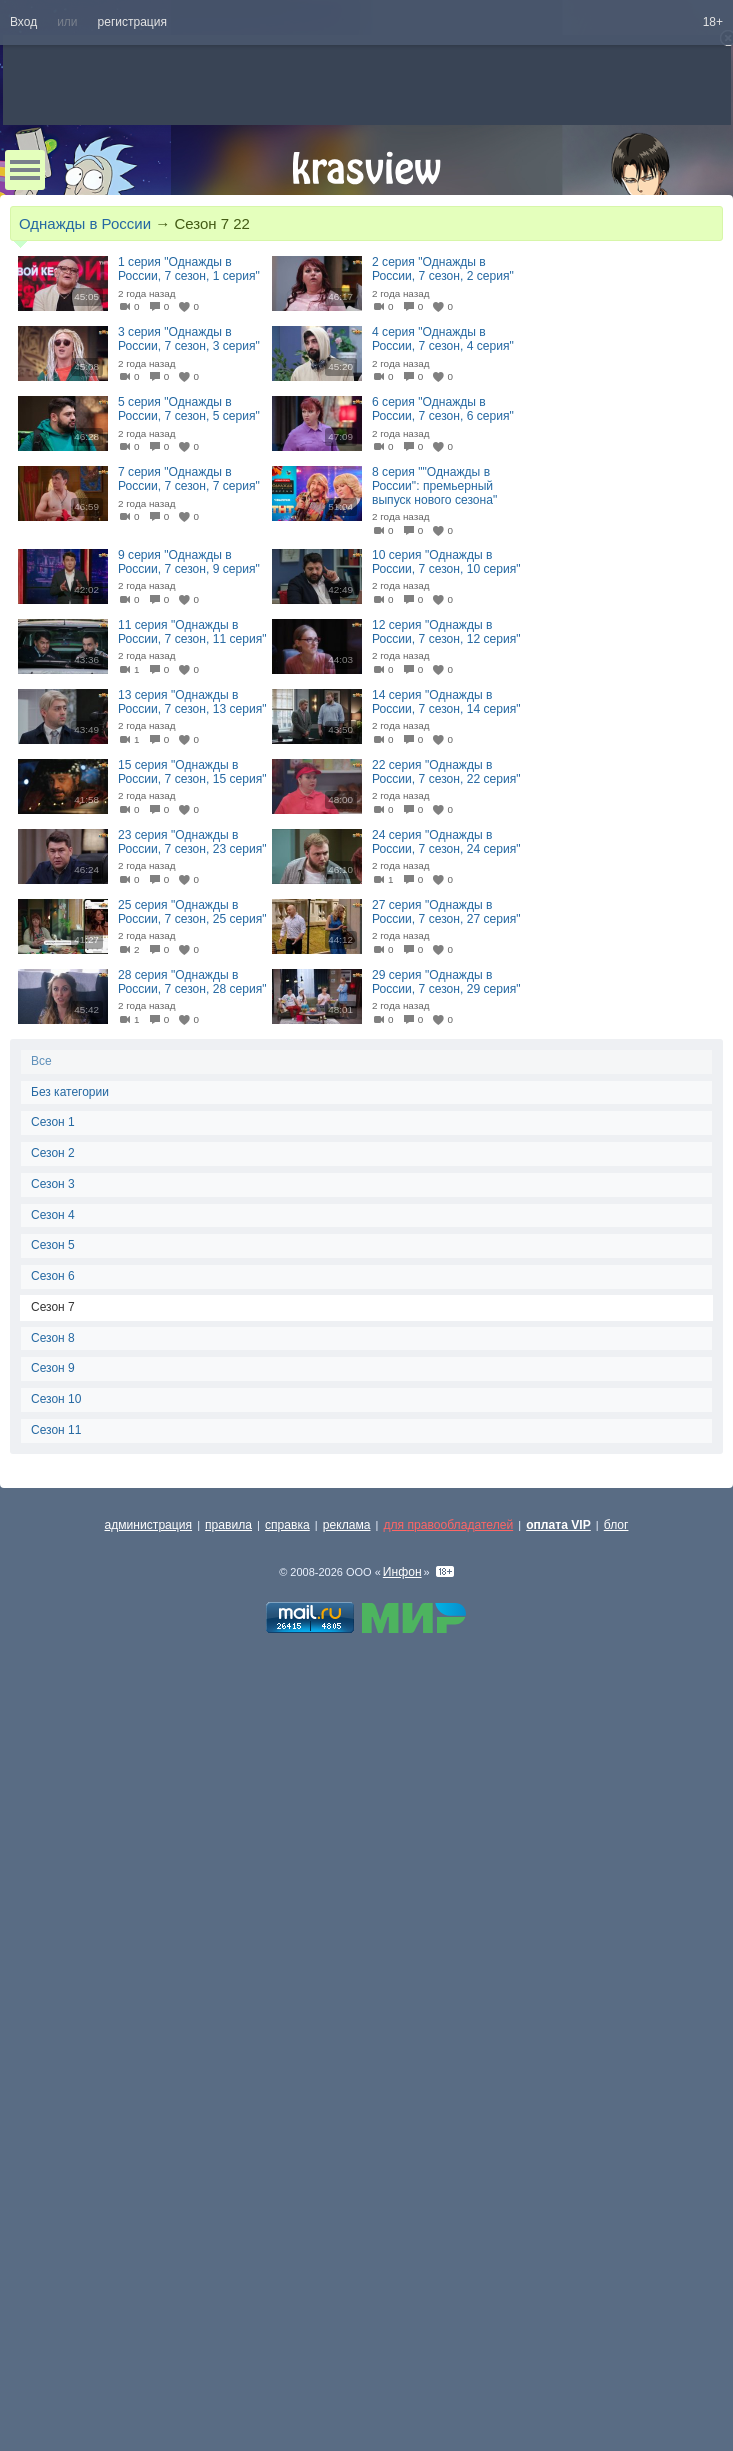 The width and height of the screenshot is (733, 2451). Describe the element at coordinates (53, 1184) in the screenshot. I see `Сезон 3` at that location.